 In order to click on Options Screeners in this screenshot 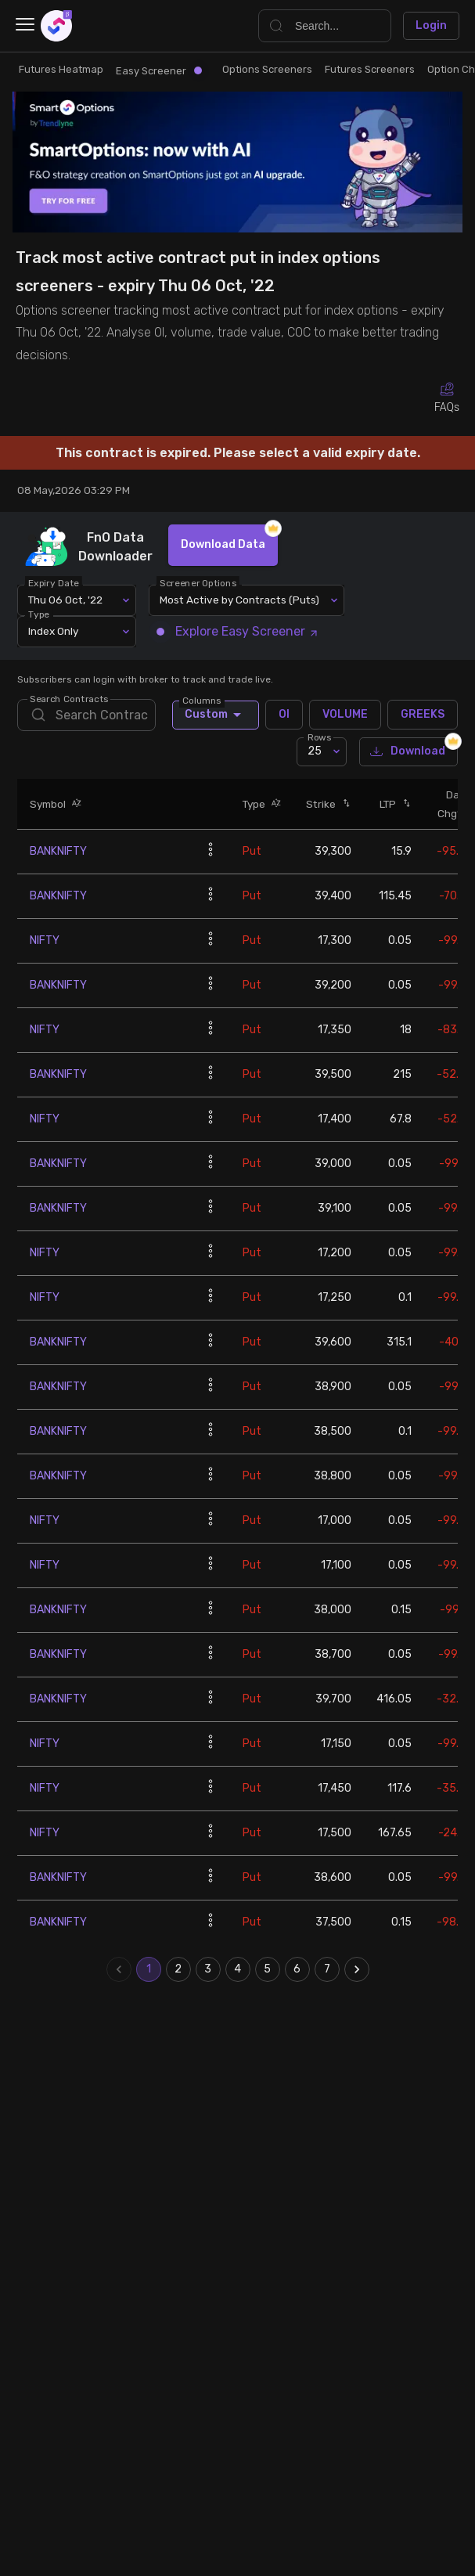, I will do `click(267, 69)`.